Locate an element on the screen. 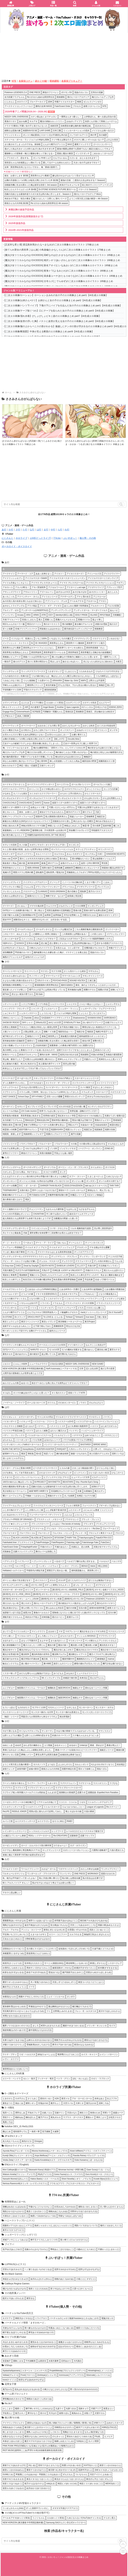 This screenshot has width=128, height=2576. まもって守護月天 is located at coordinates (29, 1640).